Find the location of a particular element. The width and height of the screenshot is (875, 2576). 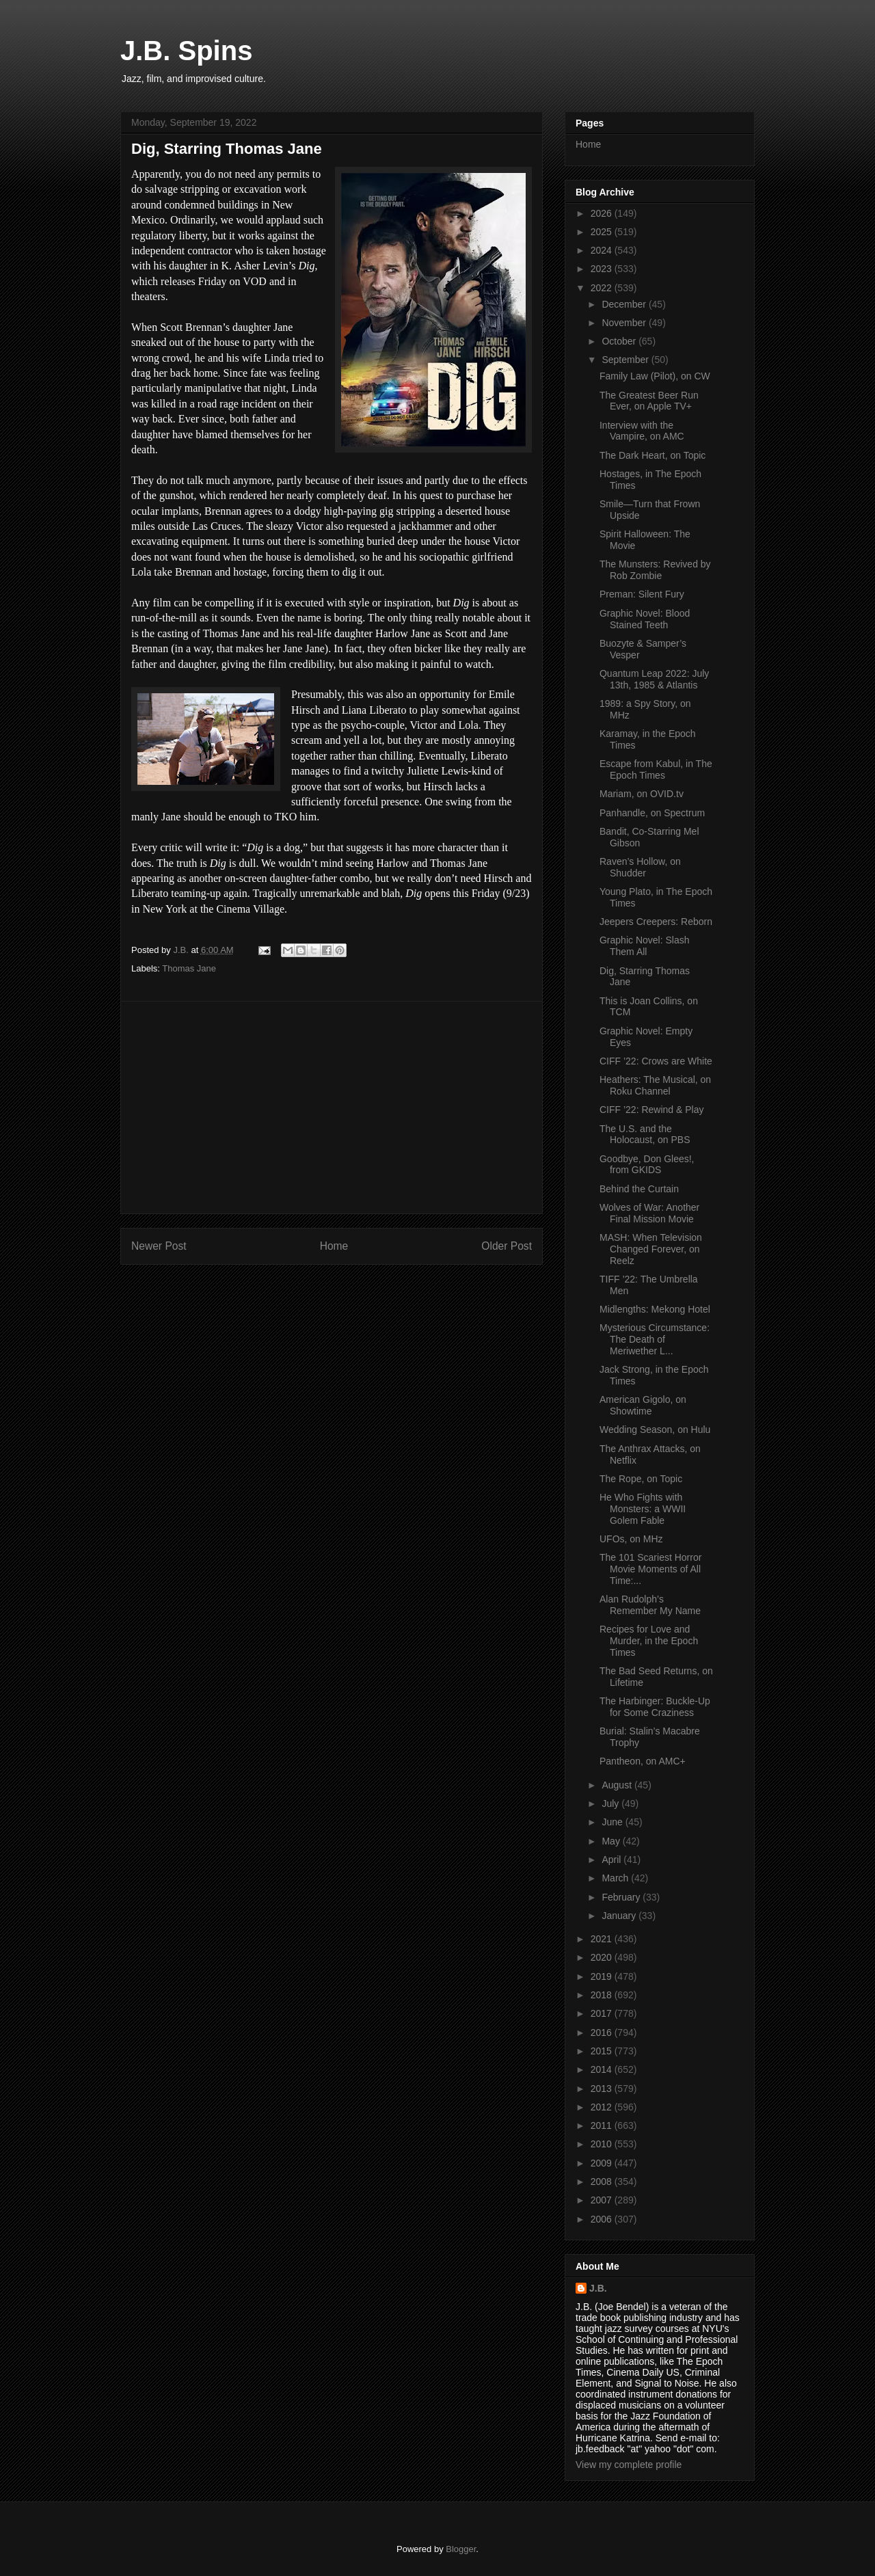

He Who Fights with Monsters: a WWII Golem Fable is located at coordinates (643, 1509).